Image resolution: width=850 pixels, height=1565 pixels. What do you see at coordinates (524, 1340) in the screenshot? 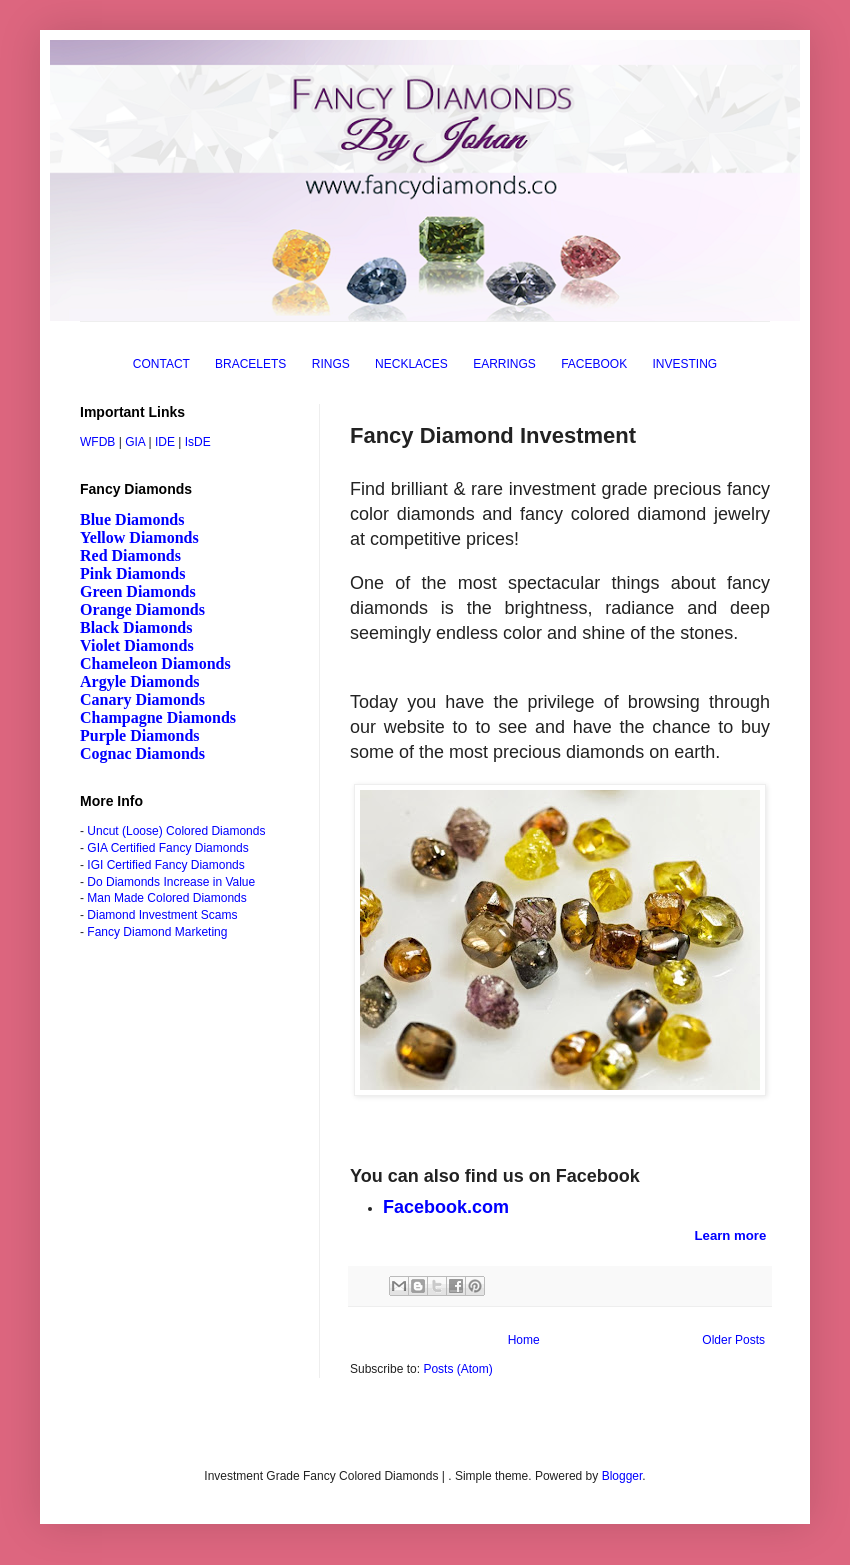
I see `Home` at bounding box center [524, 1340].